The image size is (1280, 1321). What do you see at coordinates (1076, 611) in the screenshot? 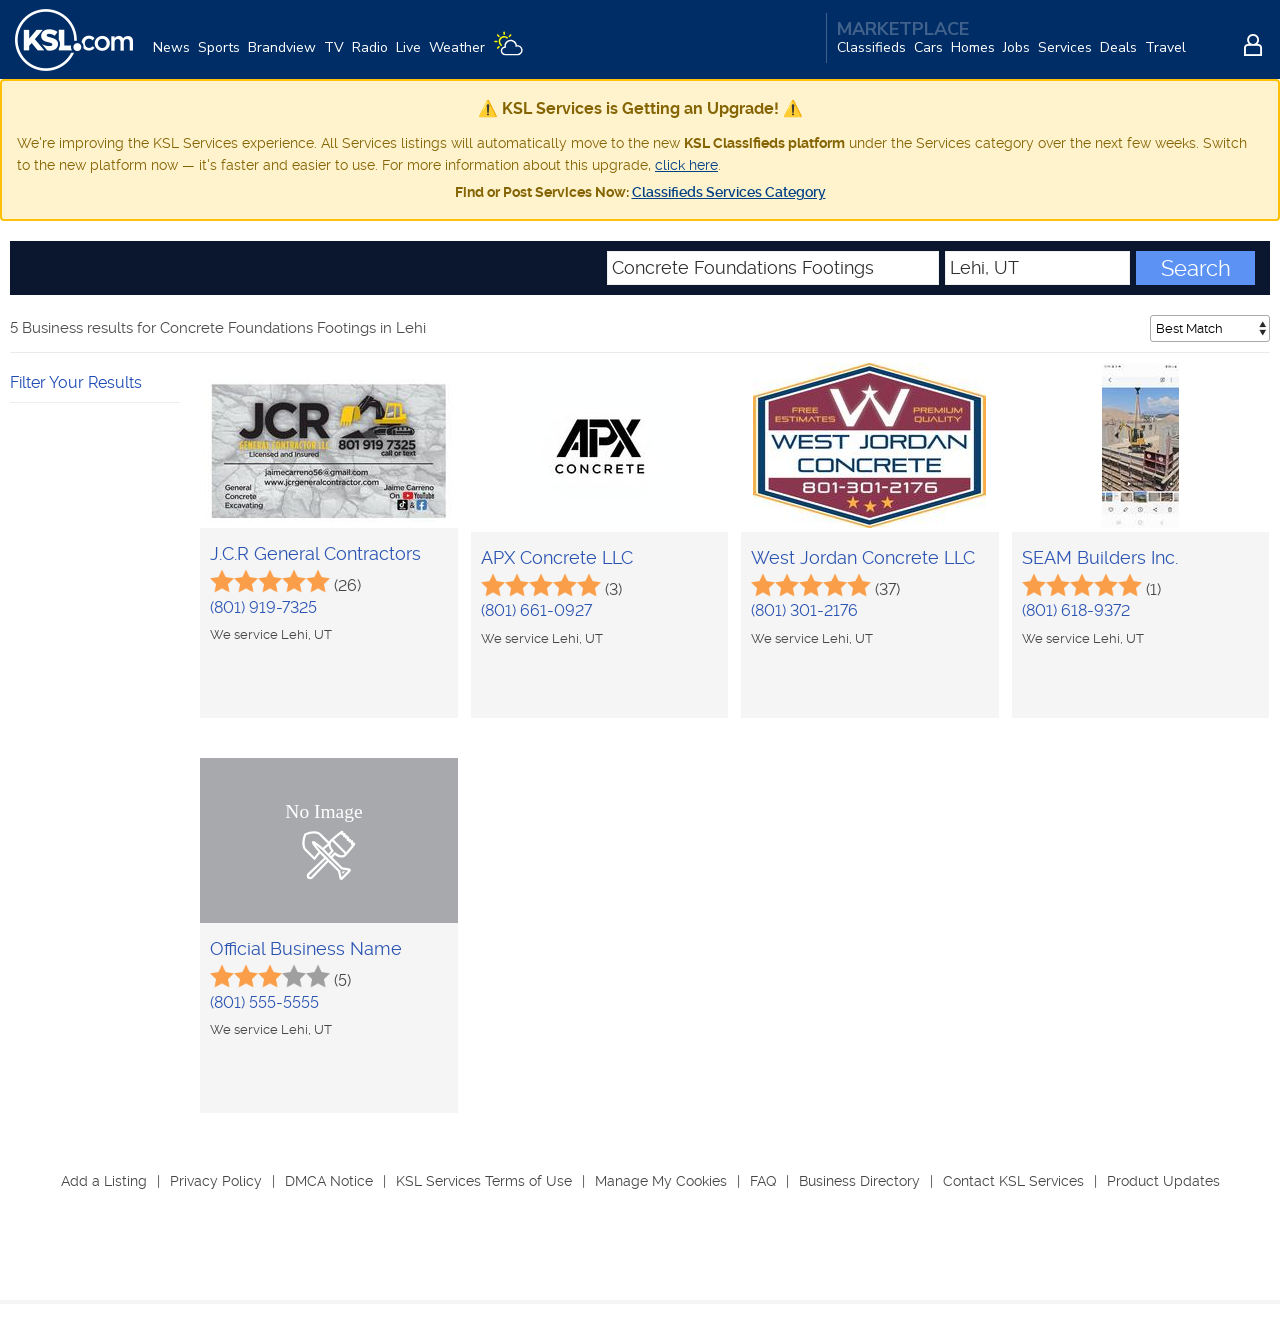
I see `(801) 618-9372` at bounding box center [1076, 611].